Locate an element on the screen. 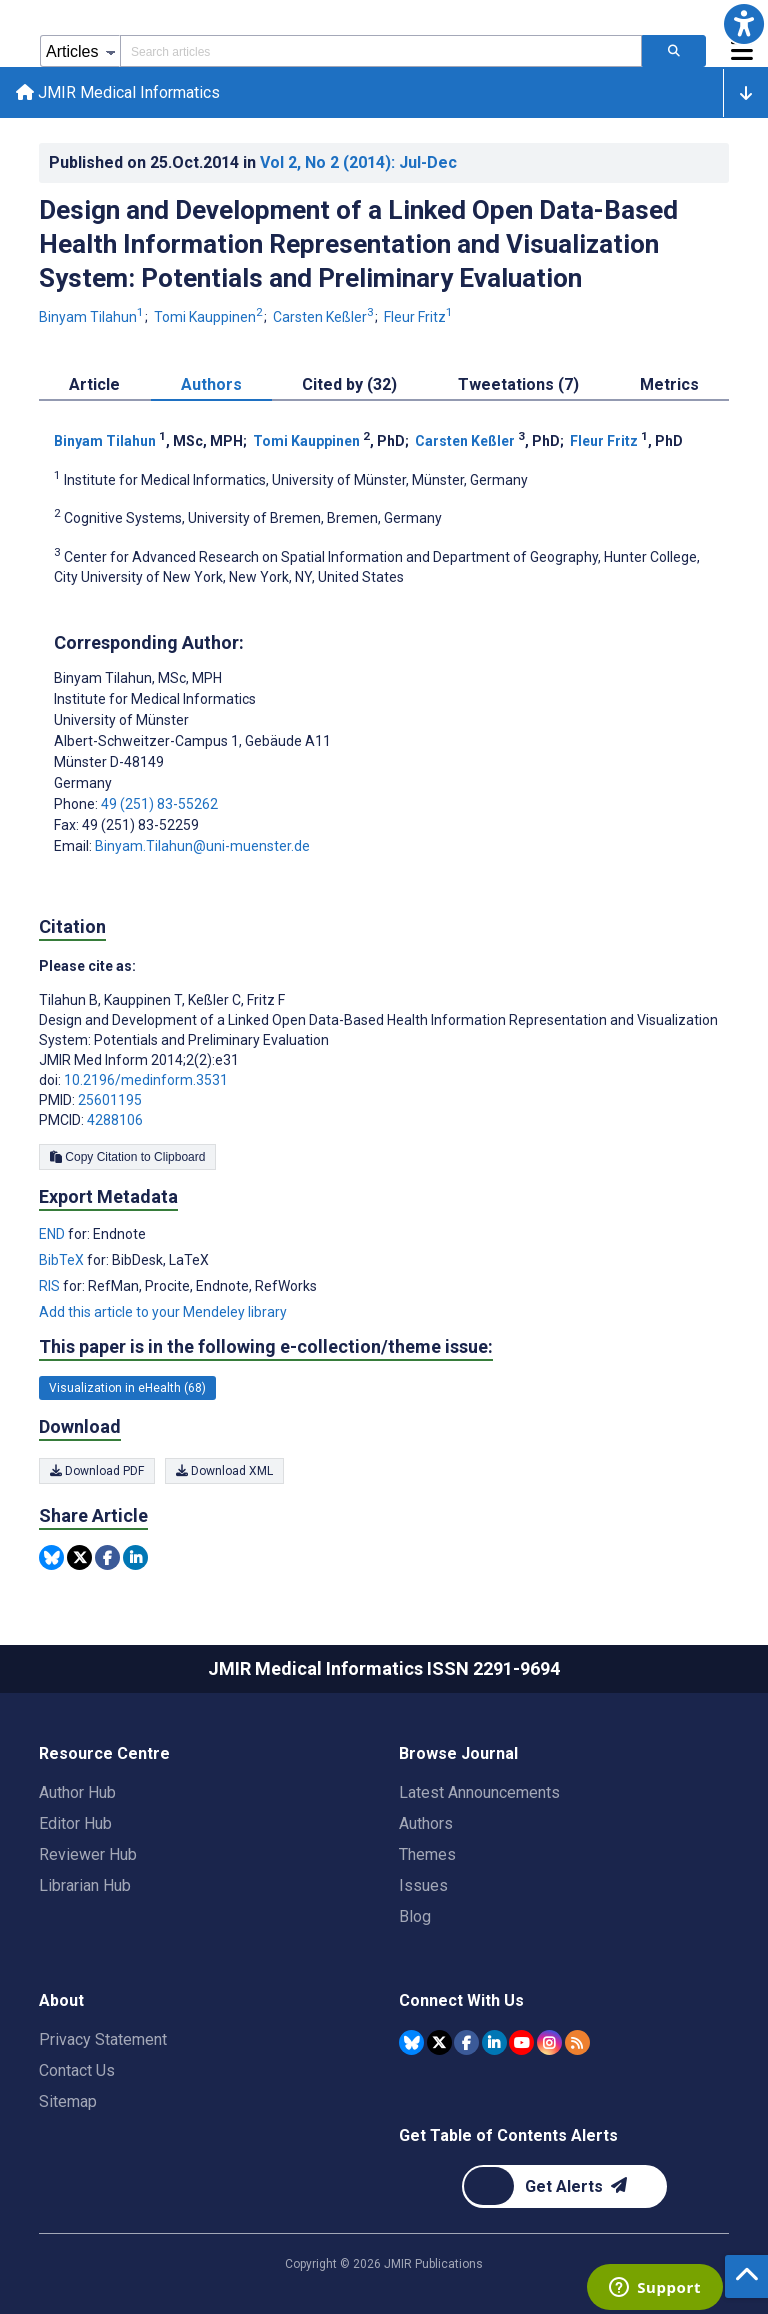 The width and height of the screenshot is (768, 2314). Issues is located at coordinates (423, 1885).